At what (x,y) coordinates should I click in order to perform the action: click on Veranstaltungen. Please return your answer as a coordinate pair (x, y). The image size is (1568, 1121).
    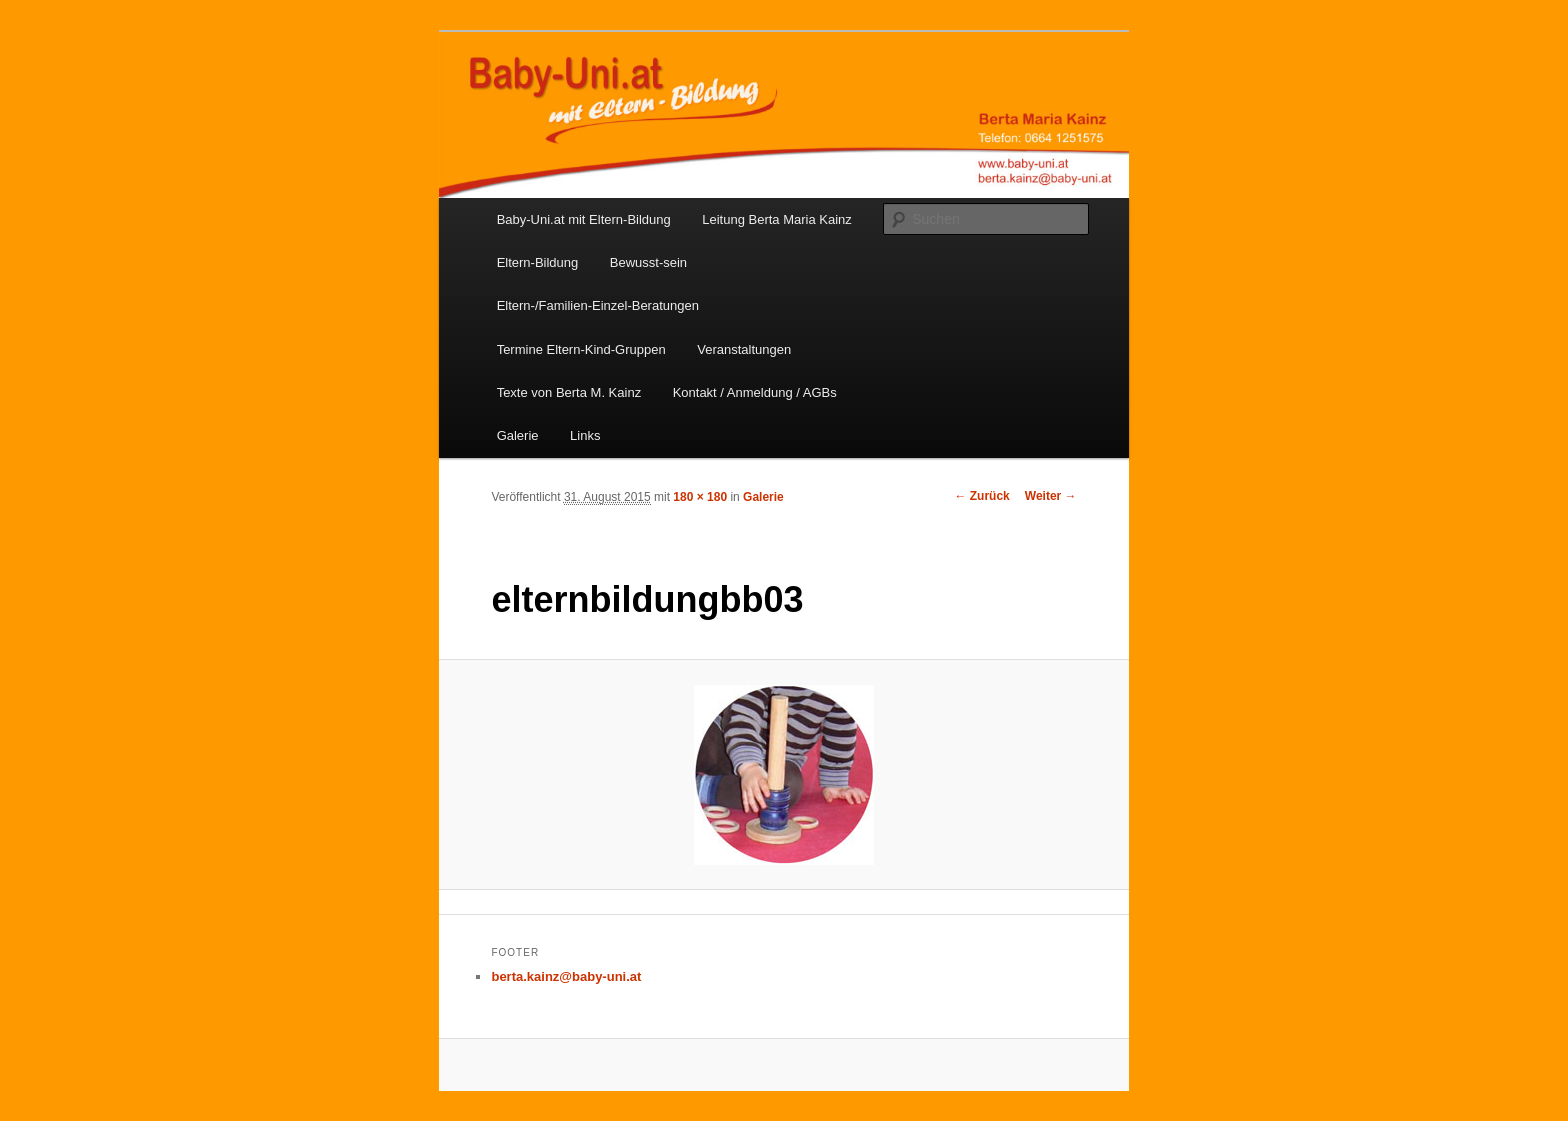
    Looking at the image, I should click on (744, 349).